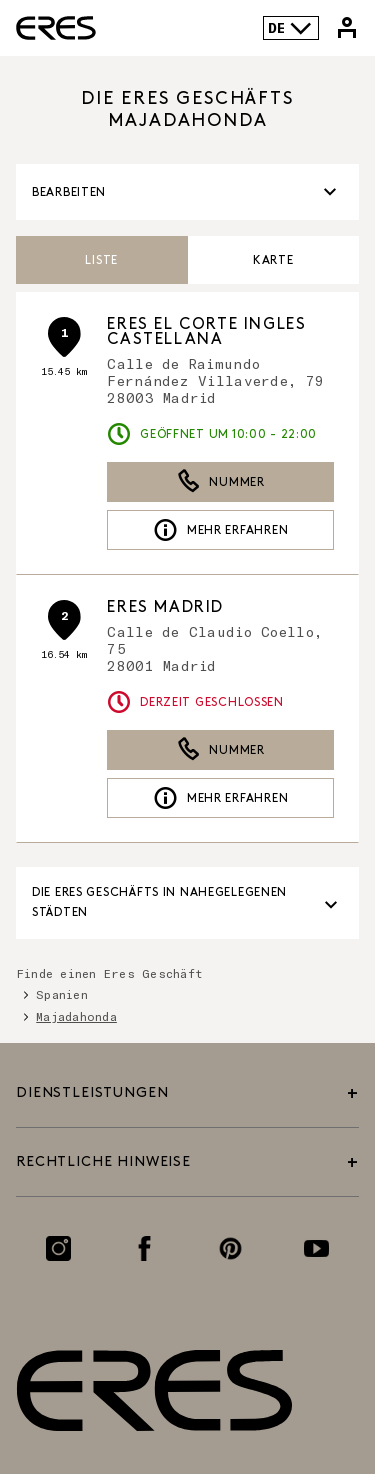 This screenshot has height=1474, width=375. What do you see at coordinates (316, 1248) in the screenshot?
I see `[Link zur Youtube-Seite]` at bounding box center [316, 1248].